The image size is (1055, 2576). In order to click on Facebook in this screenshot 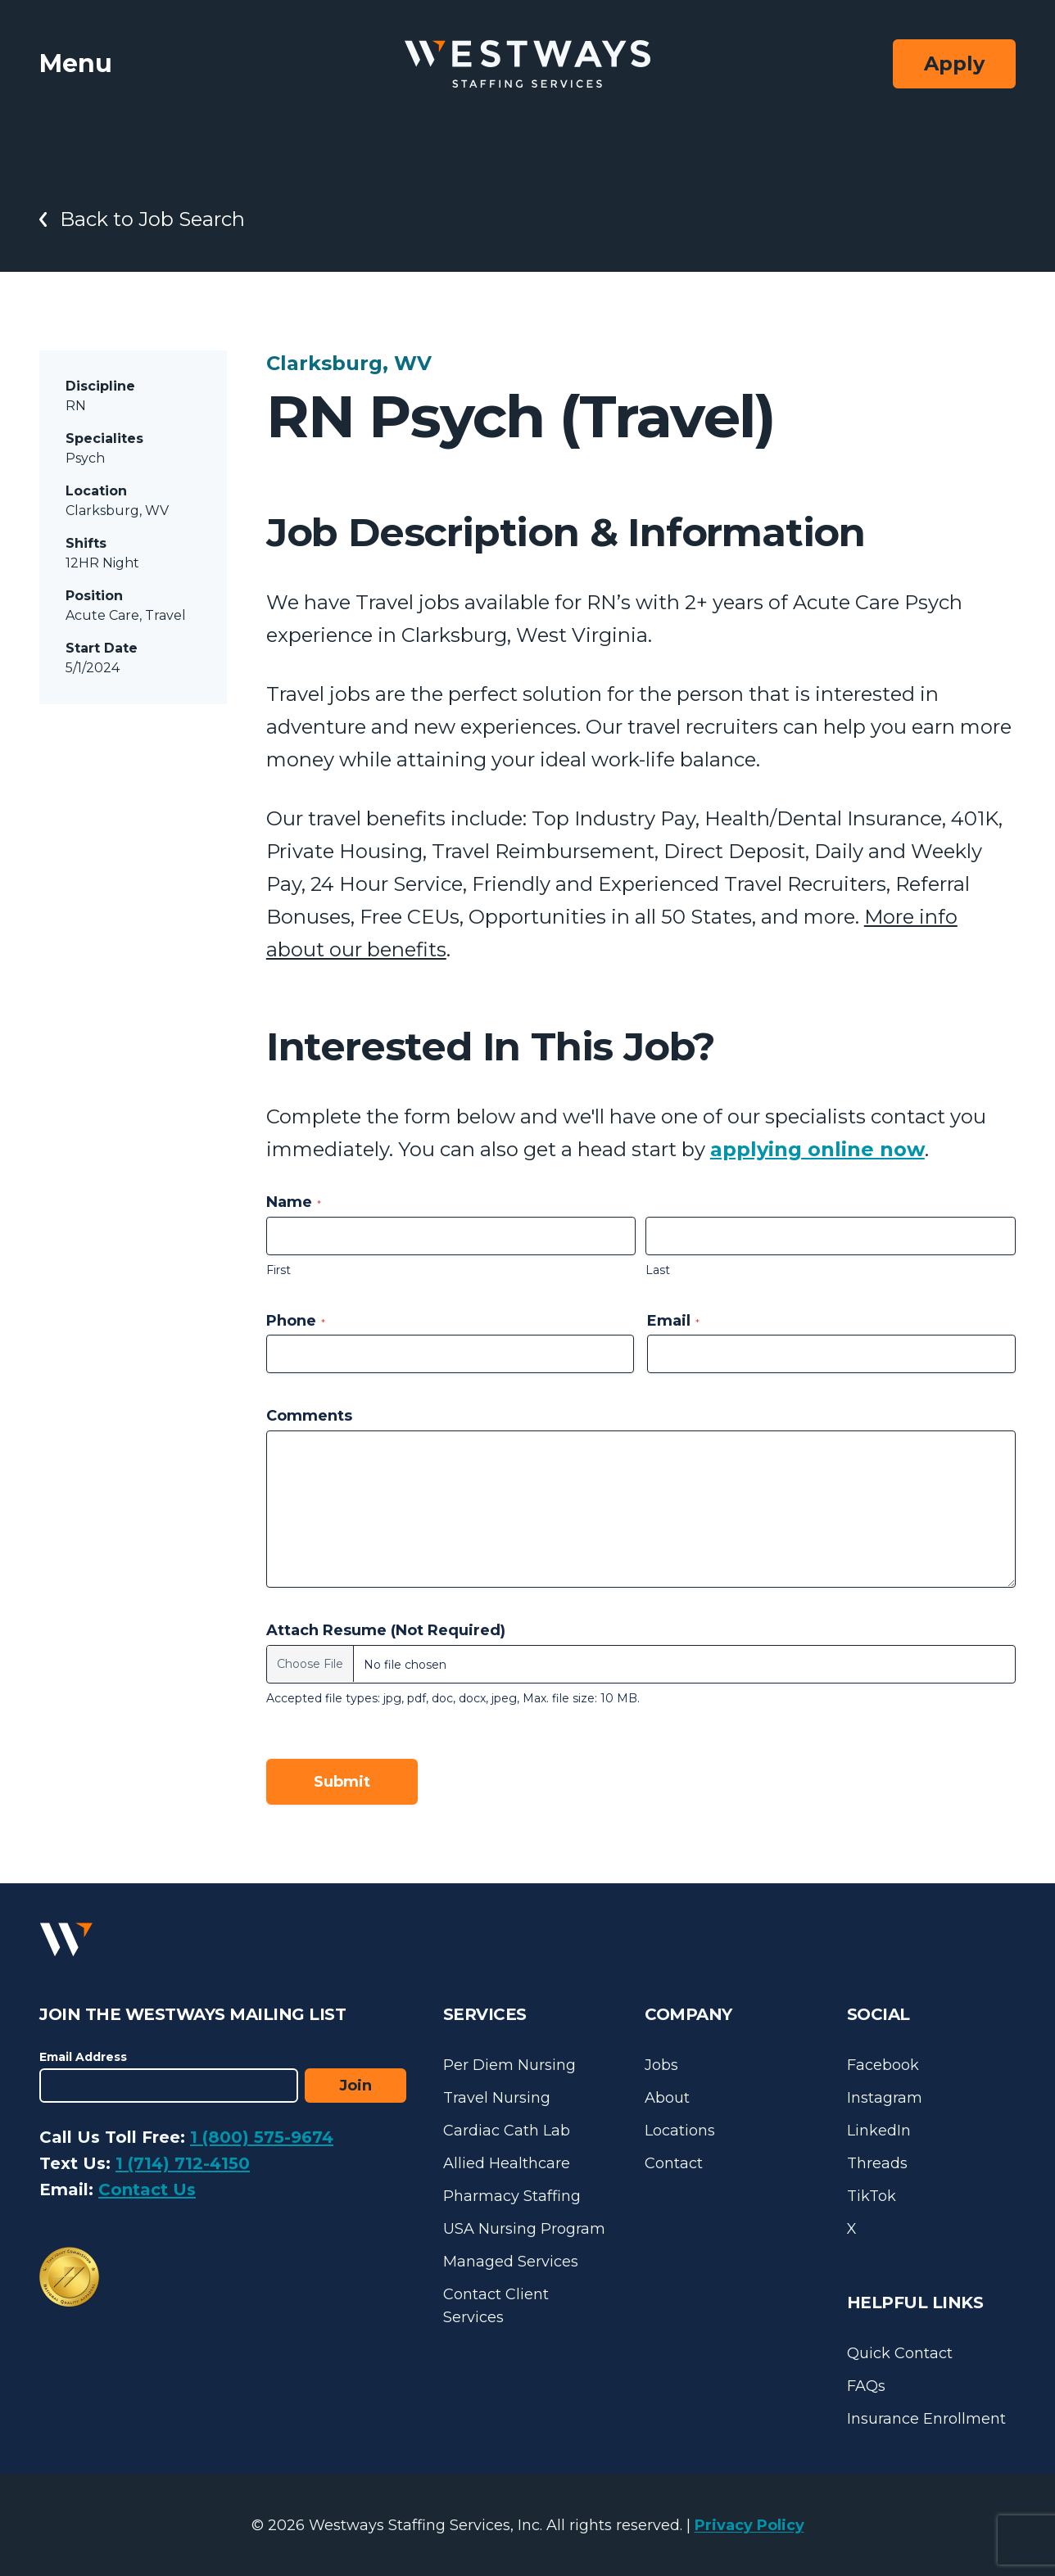, I will do `click(883, 2065)`.